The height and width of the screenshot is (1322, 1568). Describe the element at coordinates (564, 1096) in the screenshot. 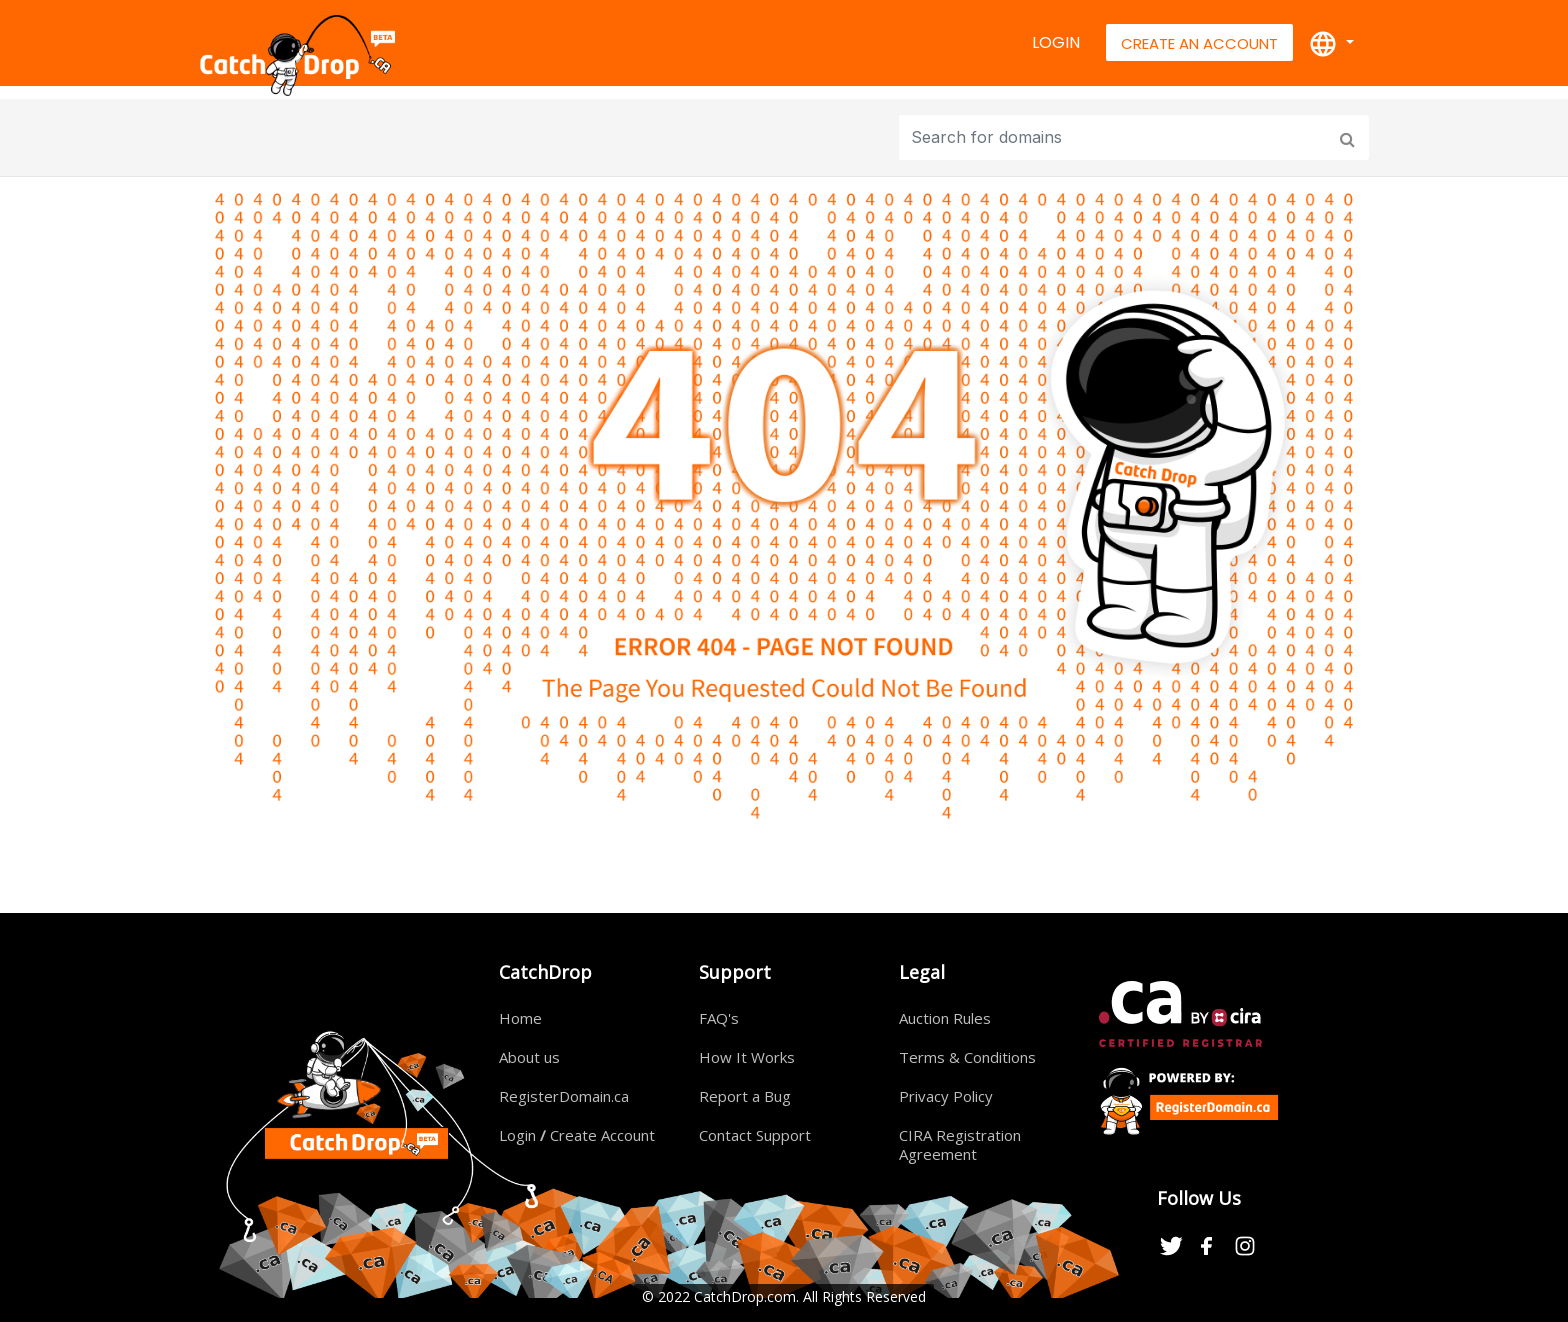

I see `RegisterDomain.ca` at that location.